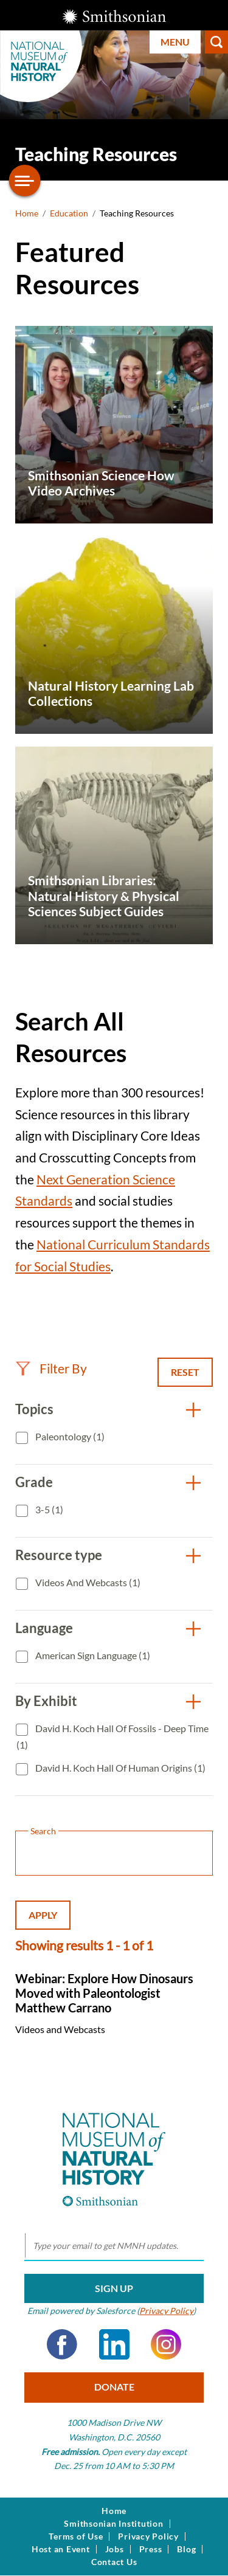 The height and width of the screenshot is (2576, 228). What do you see at coordinates (113, 2523) in the screenshot?
I see `Smithsonian Institution` at bounding box center [113, 2523].